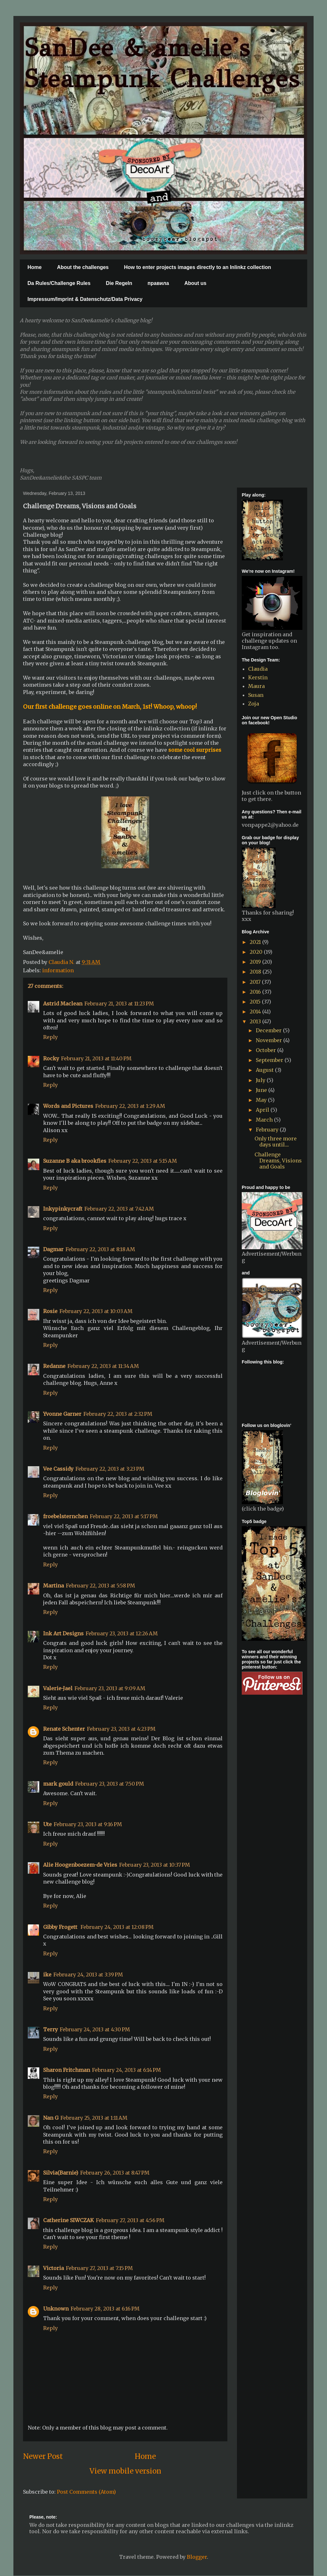 Image resolution: width=327 pixels, height=2576 pixels. Describe the element at coordinates (86, 2492) in the screenshot. I see `Post Comments (Atom)` at that location.